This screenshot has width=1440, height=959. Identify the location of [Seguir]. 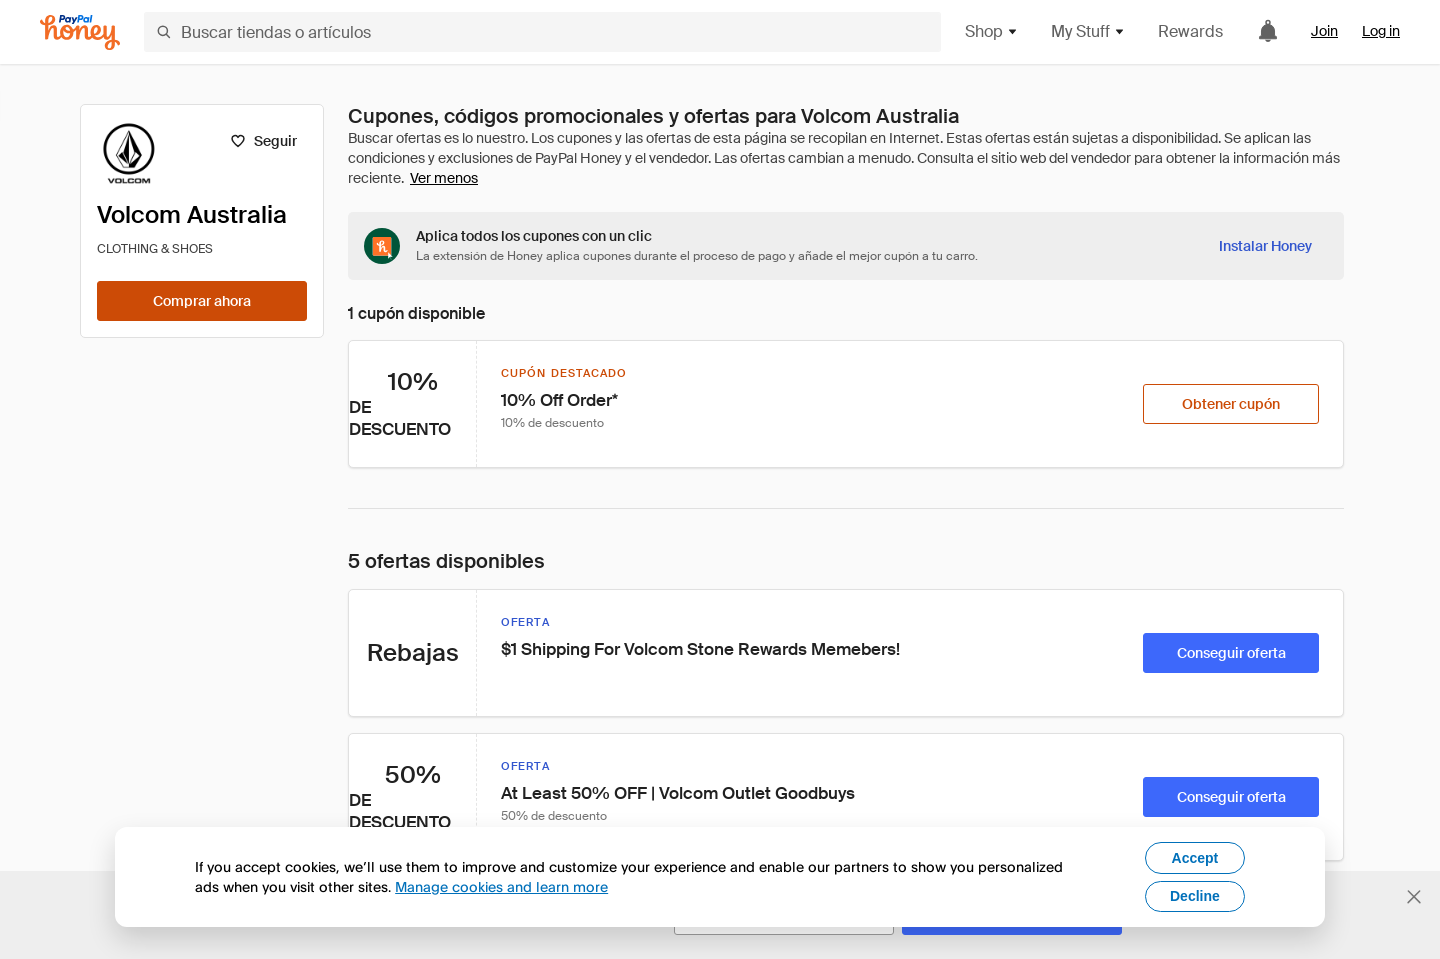
(263, 141).